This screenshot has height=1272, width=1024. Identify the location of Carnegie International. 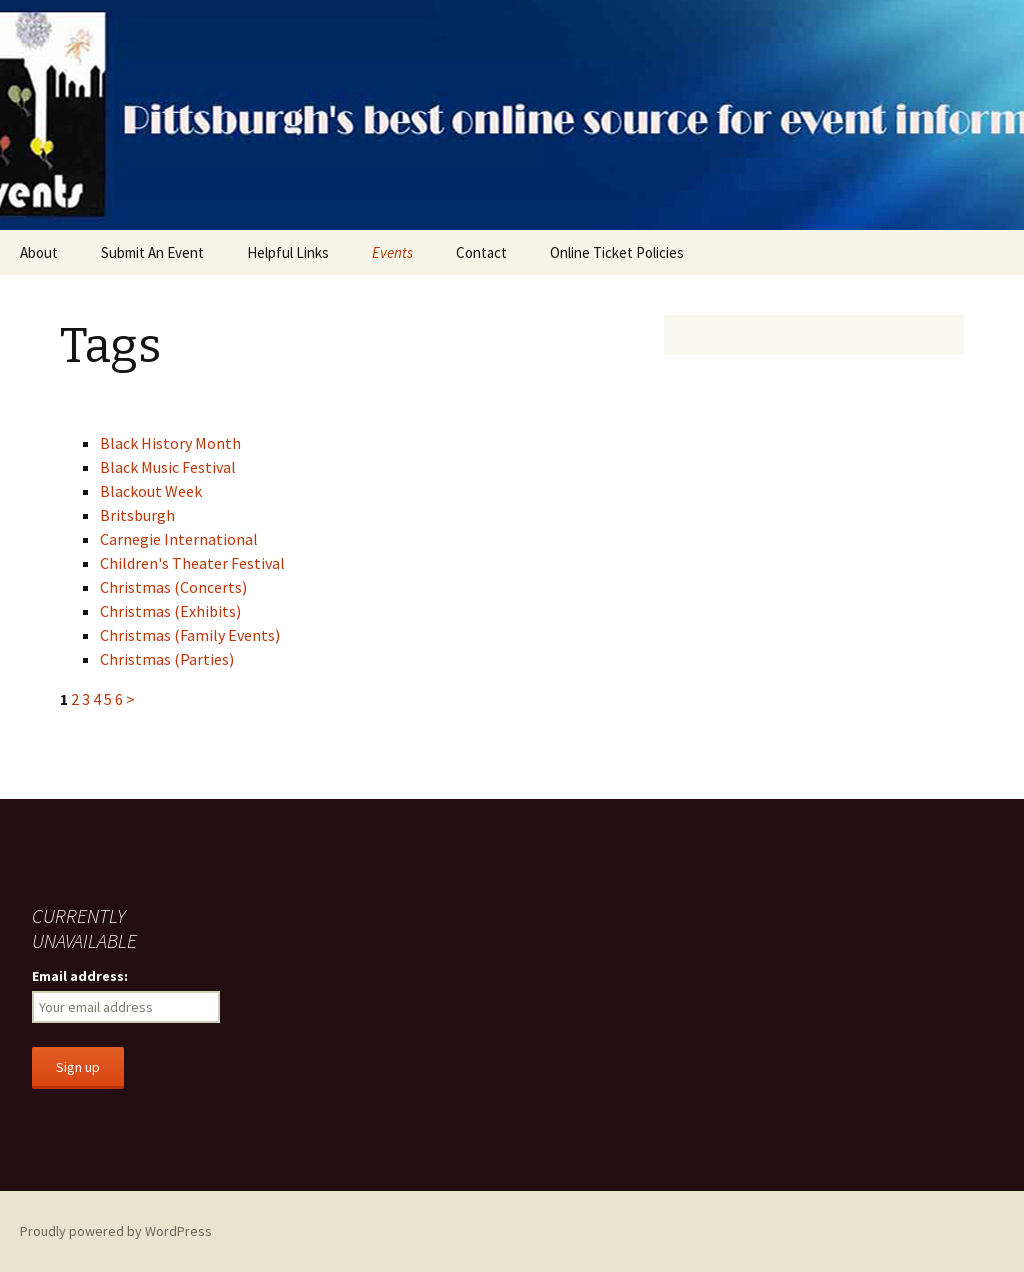
(179, 539).